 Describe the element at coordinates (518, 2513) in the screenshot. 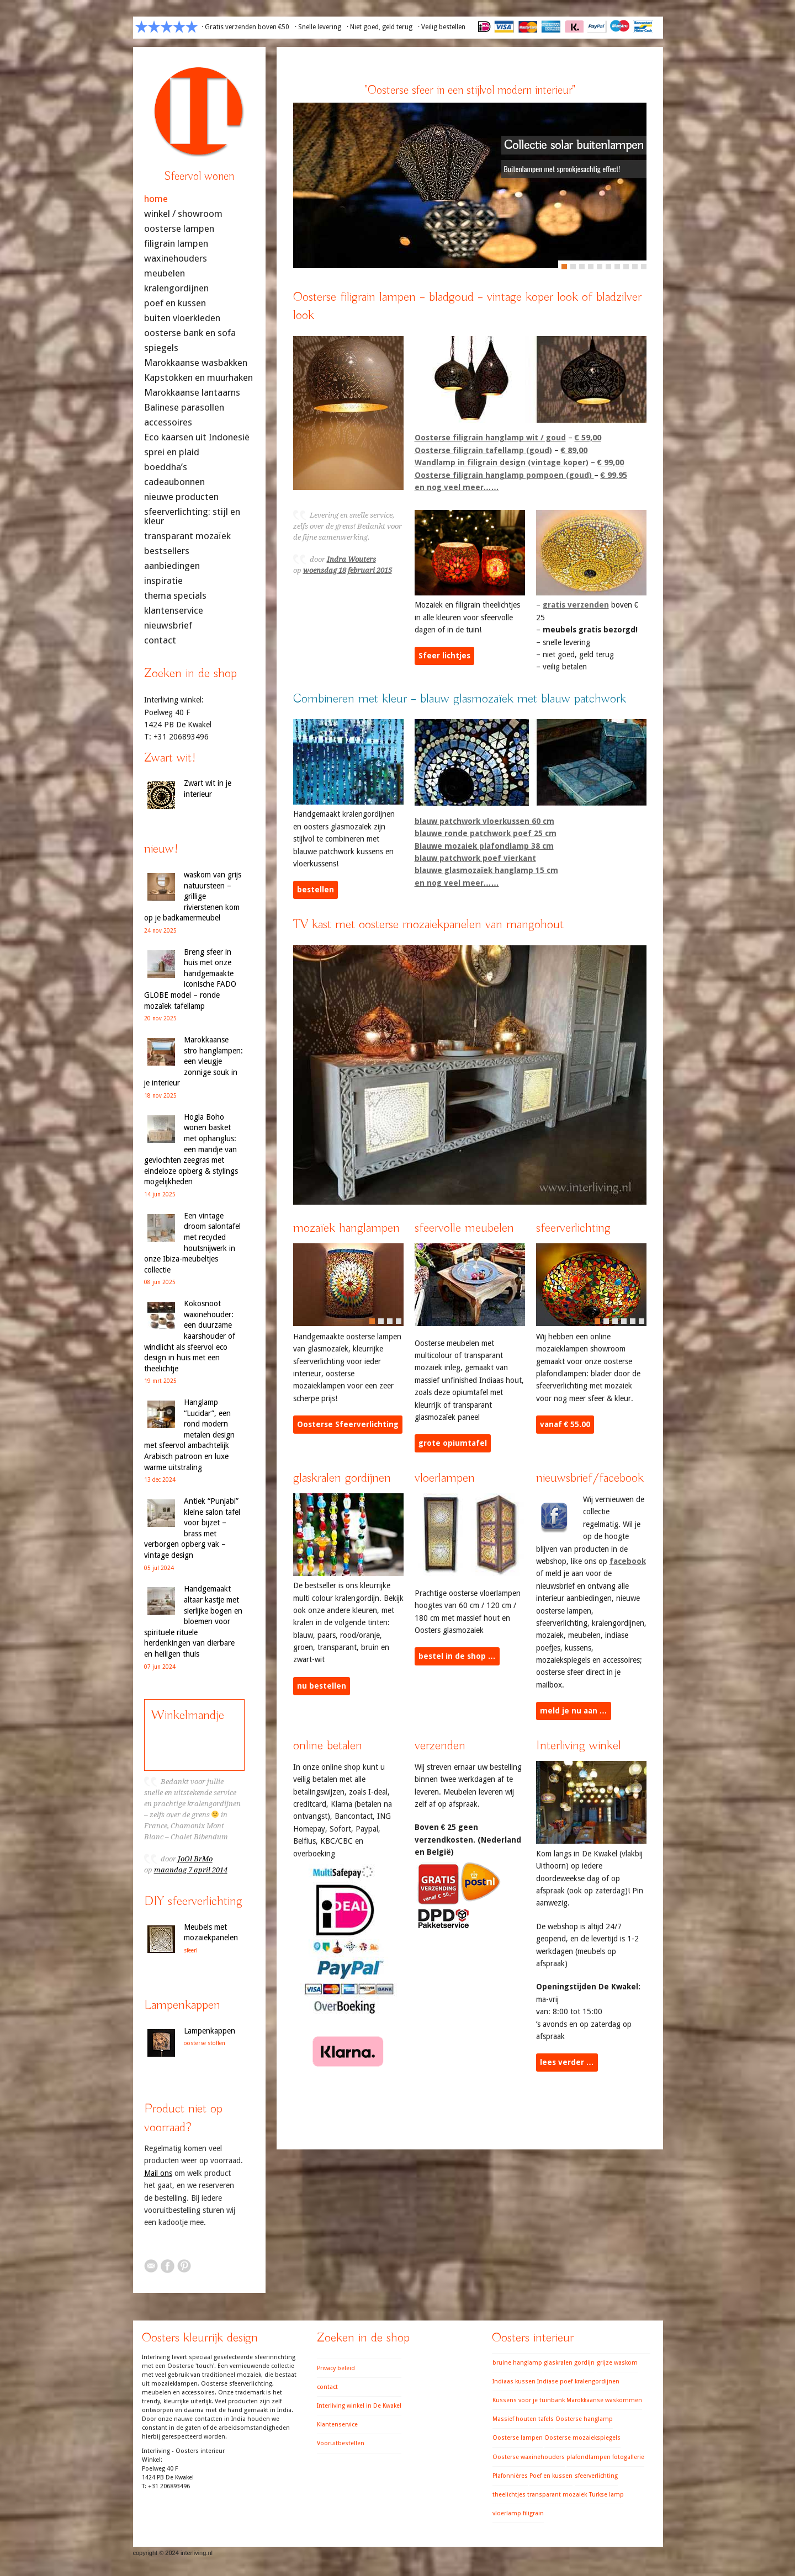

I see `vloerlamp filigrain` at that location.